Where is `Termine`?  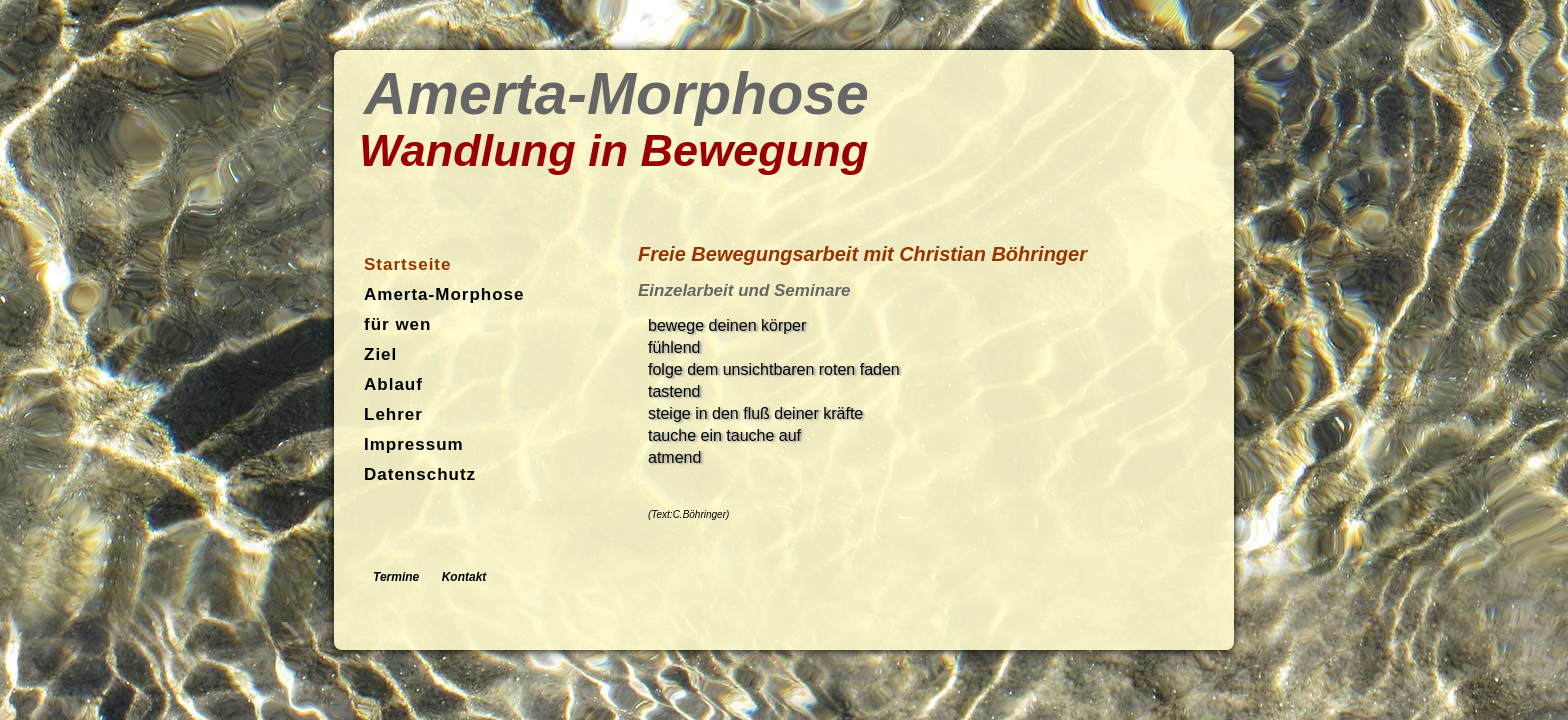 Termine is located at coordinates (396, 577).